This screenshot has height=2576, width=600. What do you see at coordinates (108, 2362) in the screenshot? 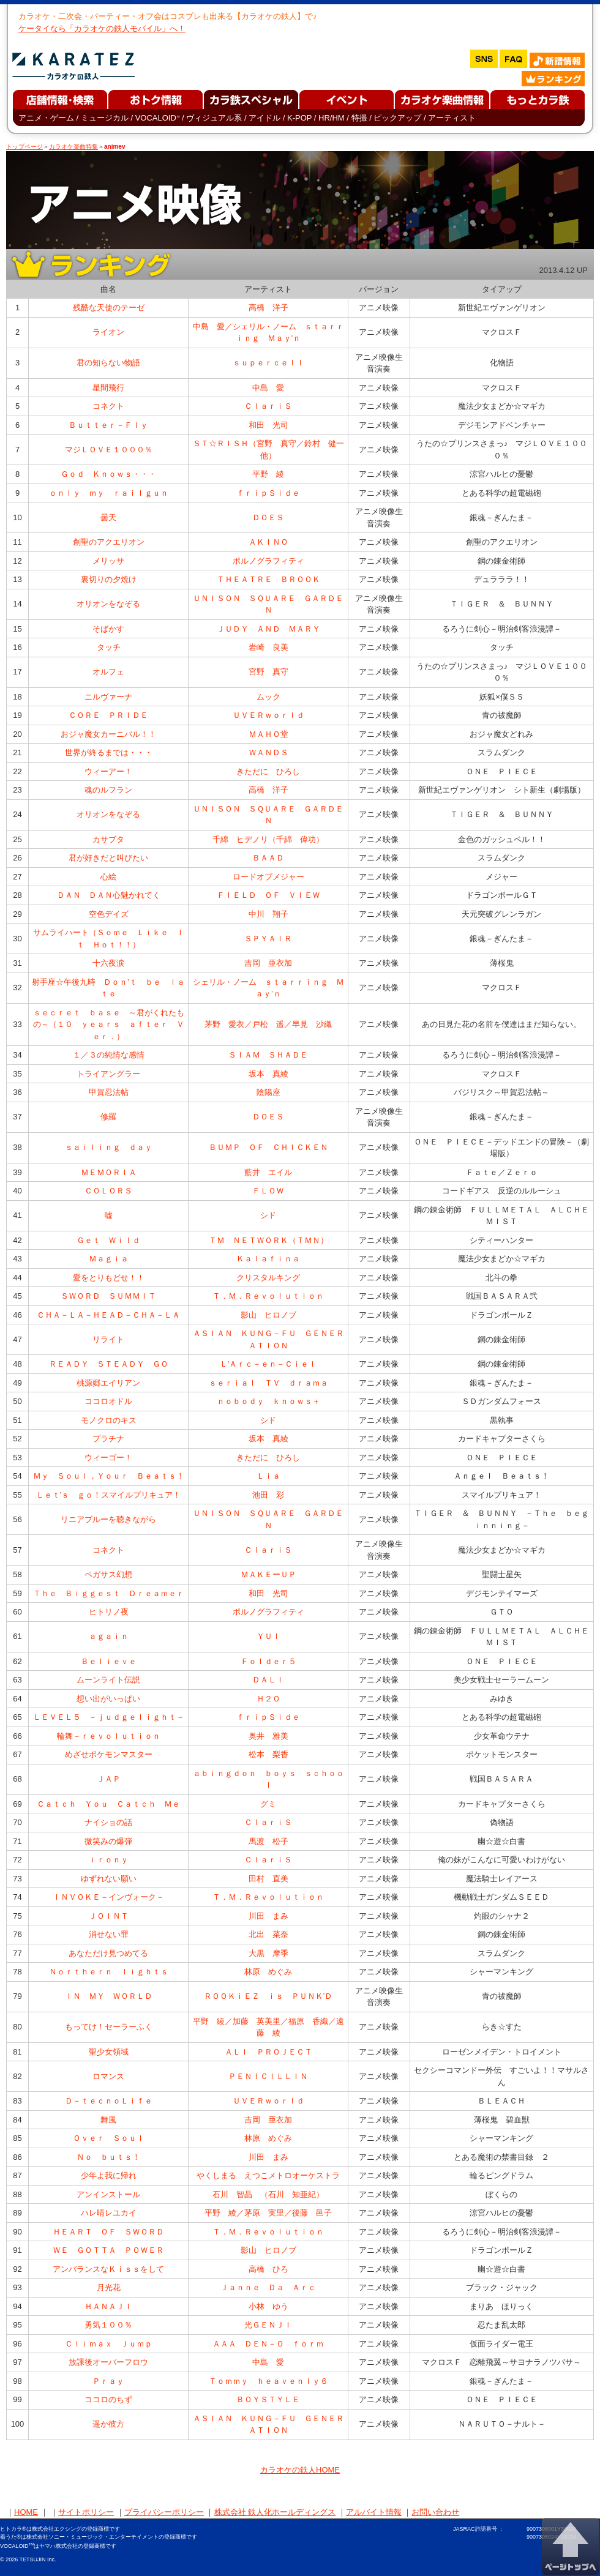
I see `放課後オーバーフロウ` at bounding box center [108, 2362].